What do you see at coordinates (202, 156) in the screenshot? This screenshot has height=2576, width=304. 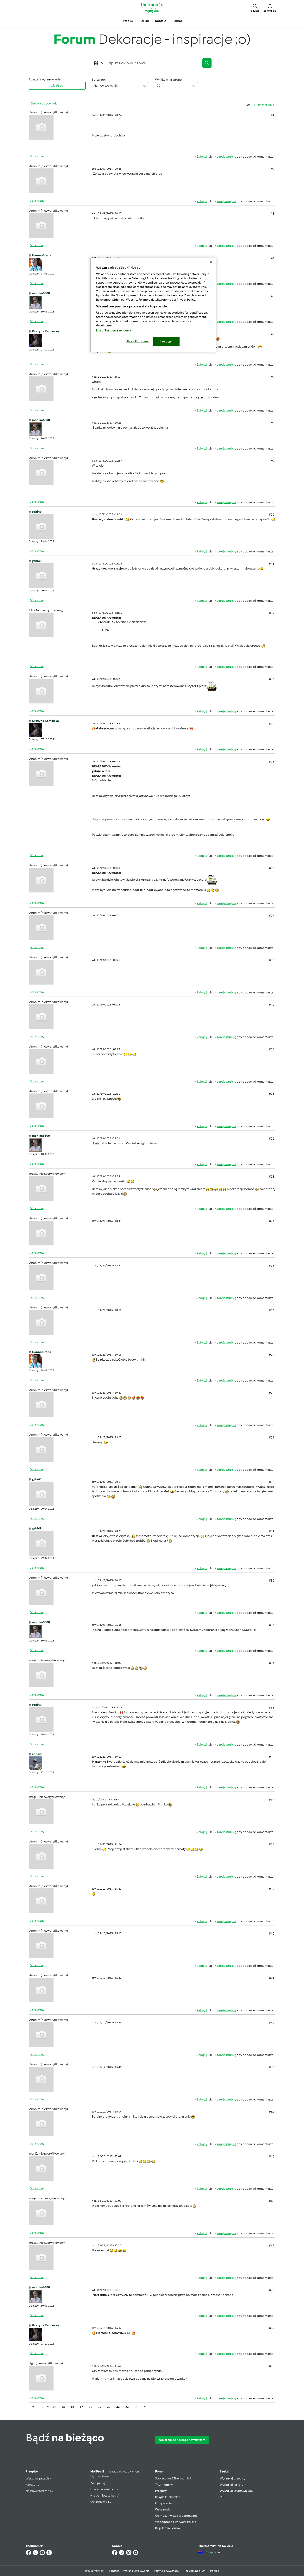 I see `Zaloguj` at bounding box center [202, 156].